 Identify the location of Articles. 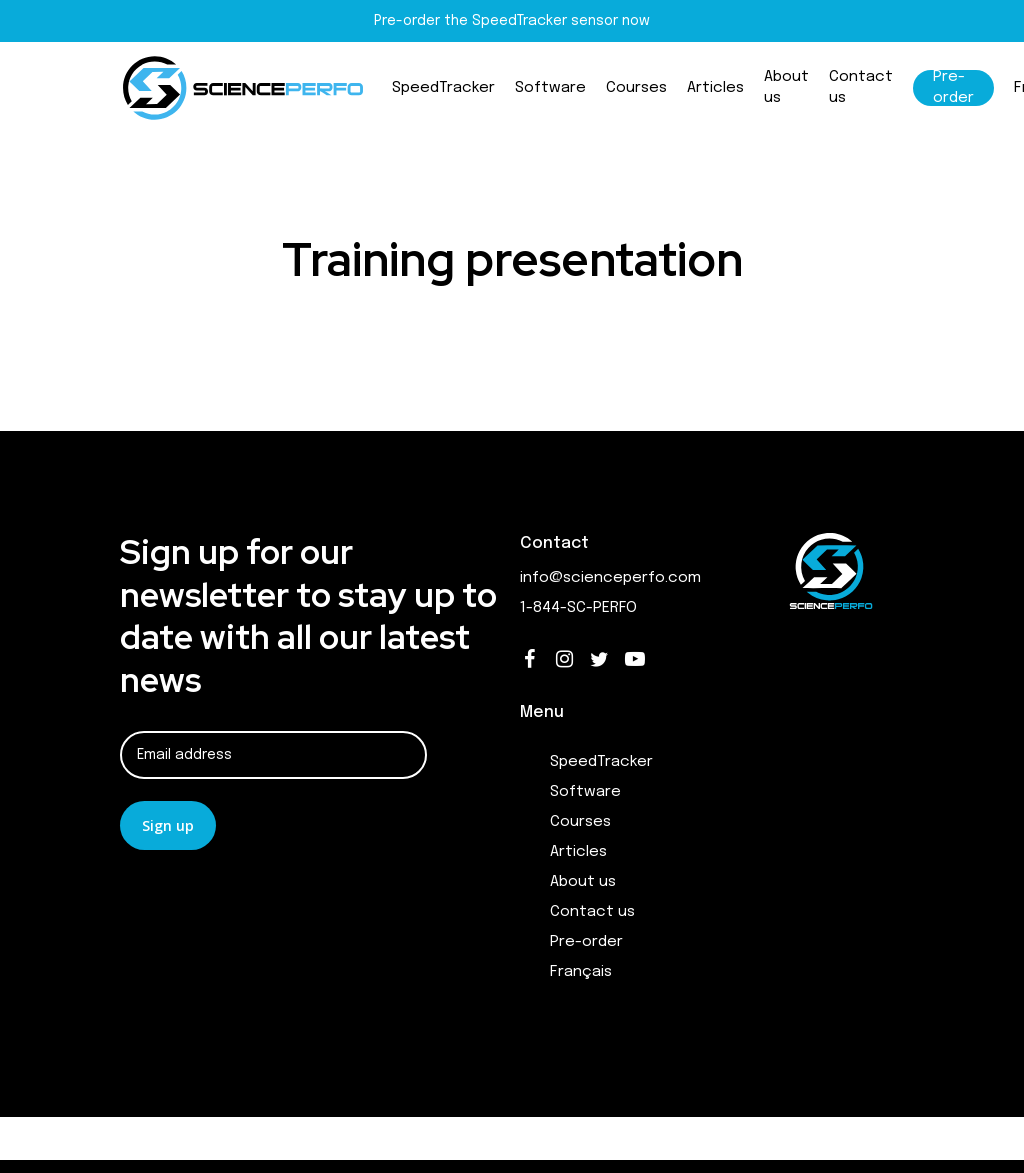
(578, 852).